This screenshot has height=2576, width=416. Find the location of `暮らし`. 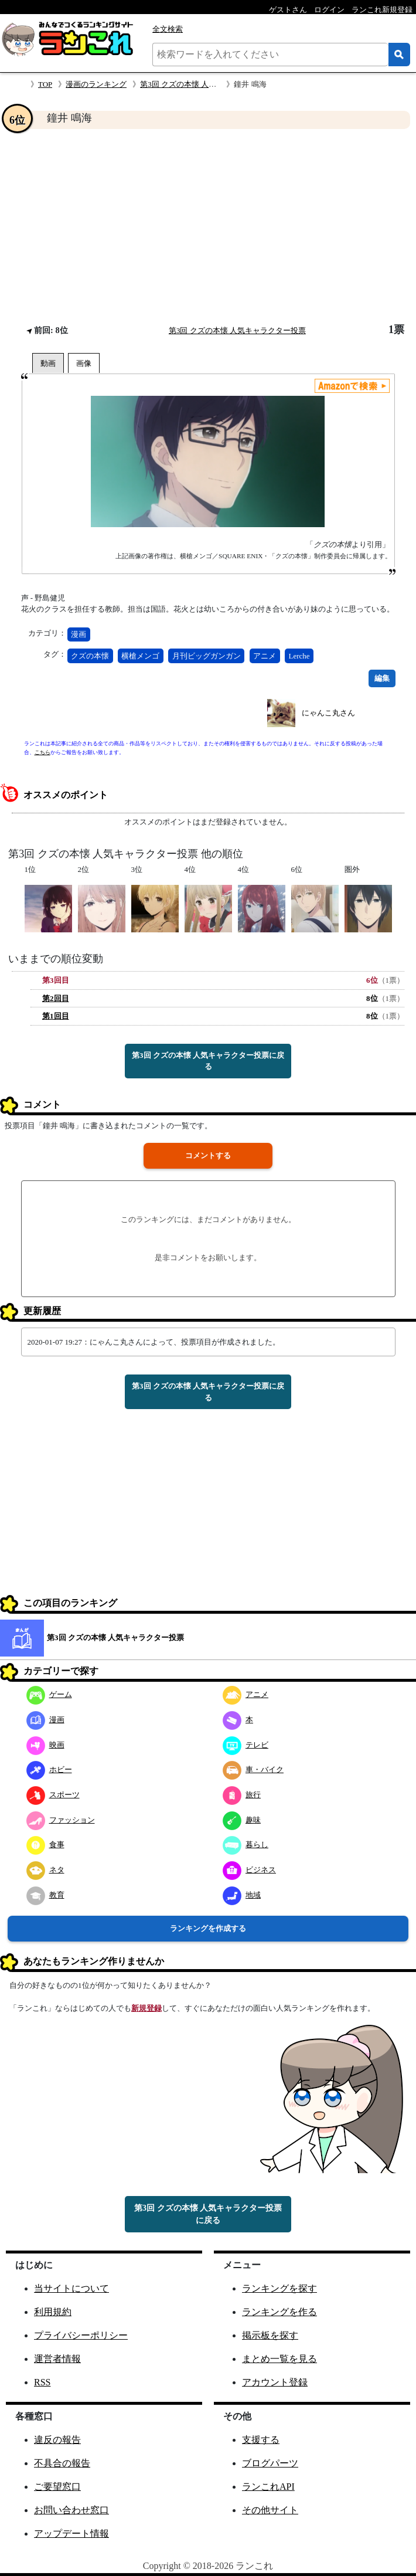

暮らし is located at coordinates (245, 1844).